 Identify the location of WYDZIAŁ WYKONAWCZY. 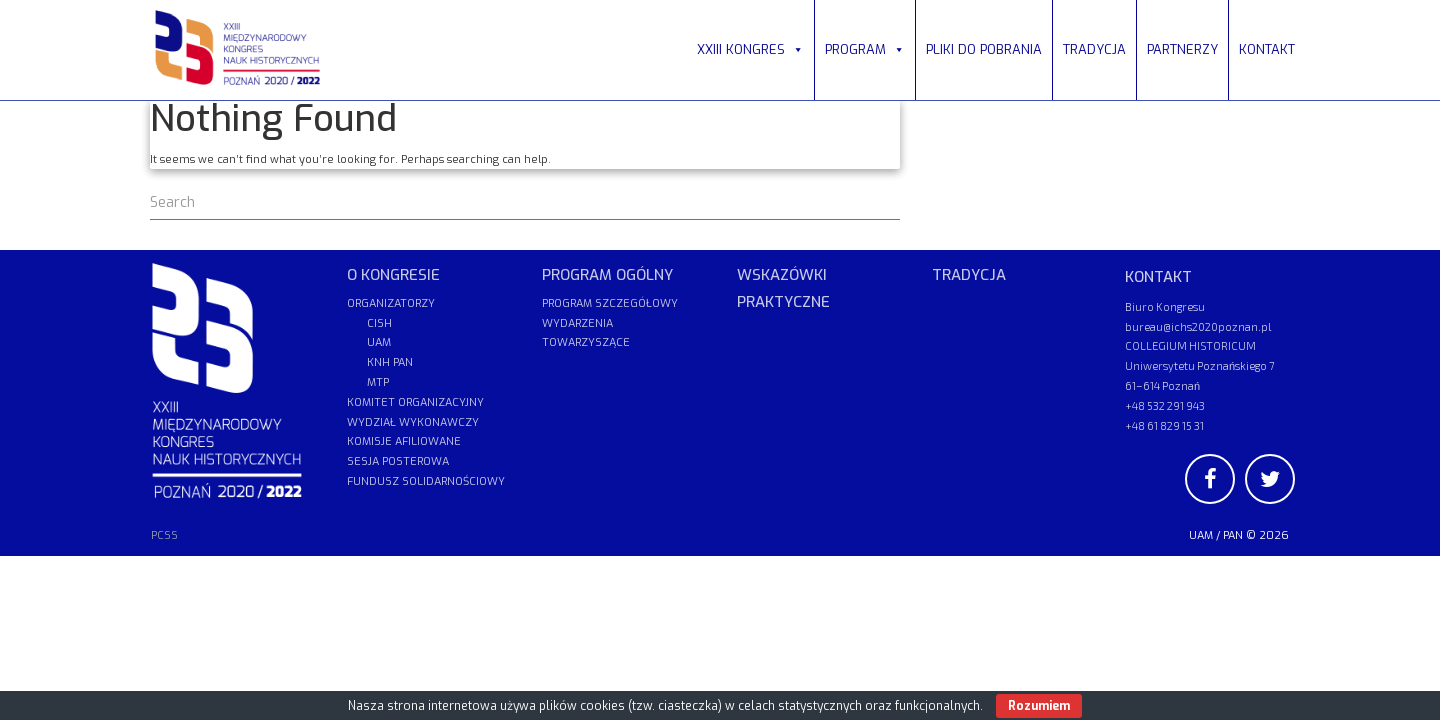
(413, 422).